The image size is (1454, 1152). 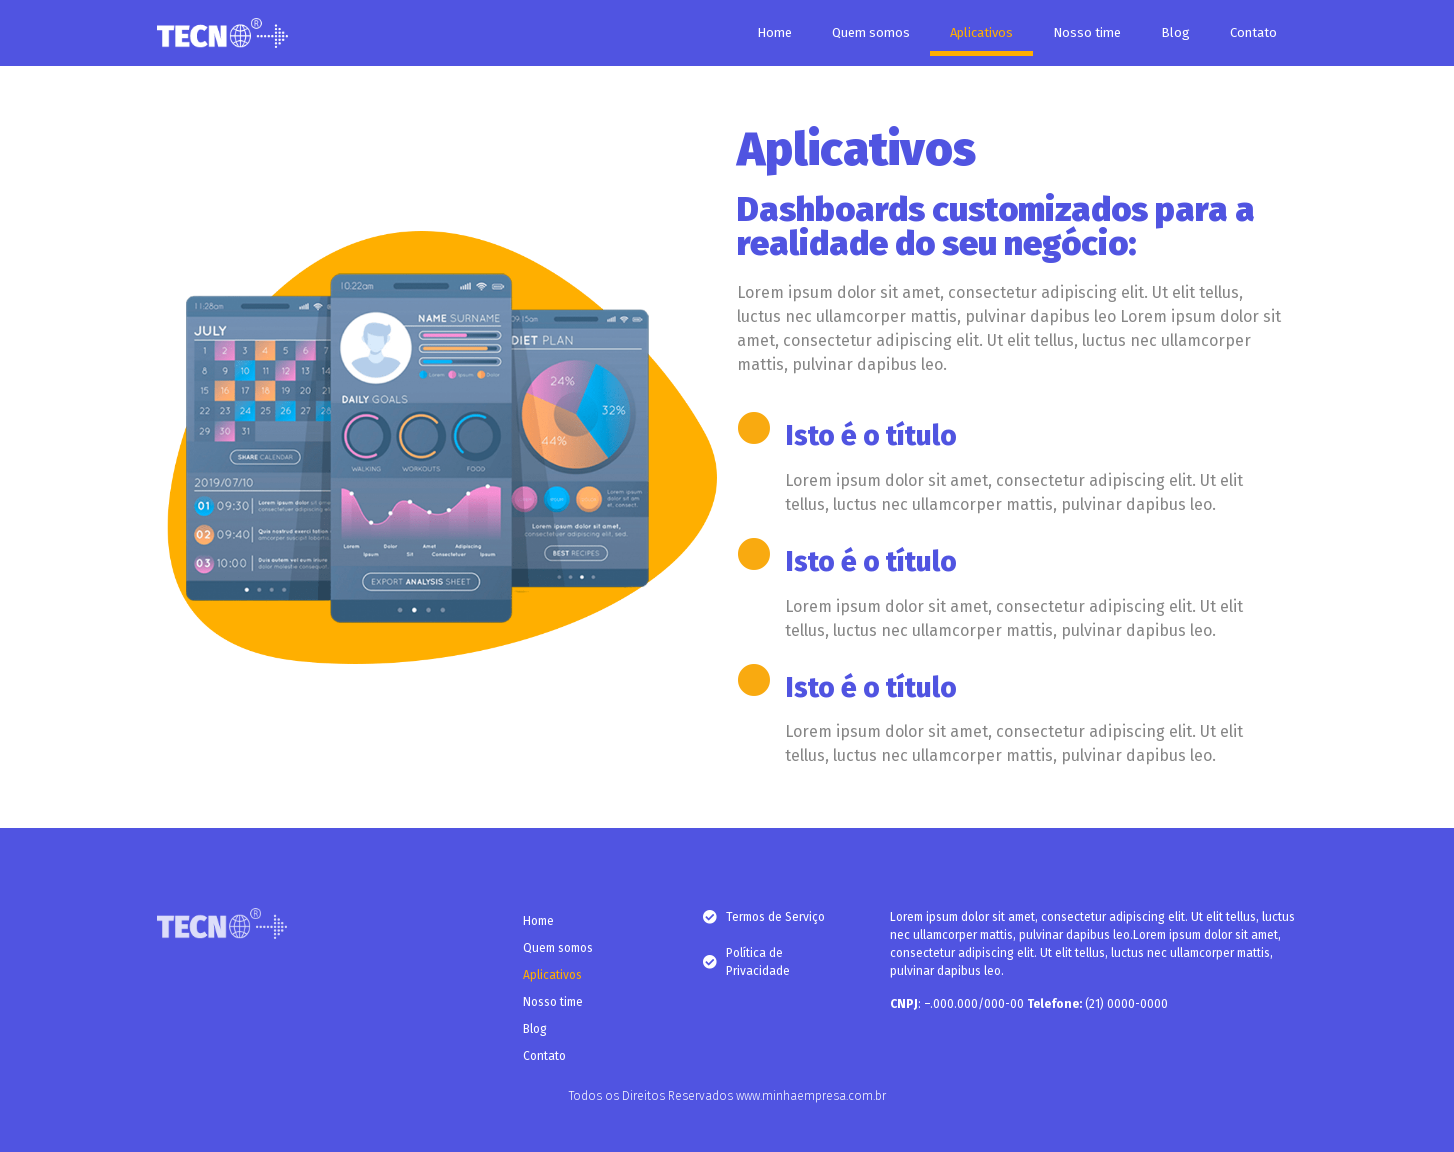 What do you see at coordinates (774, 32) in the screenshot?
I see `Home` at bounding box center [774, 32].